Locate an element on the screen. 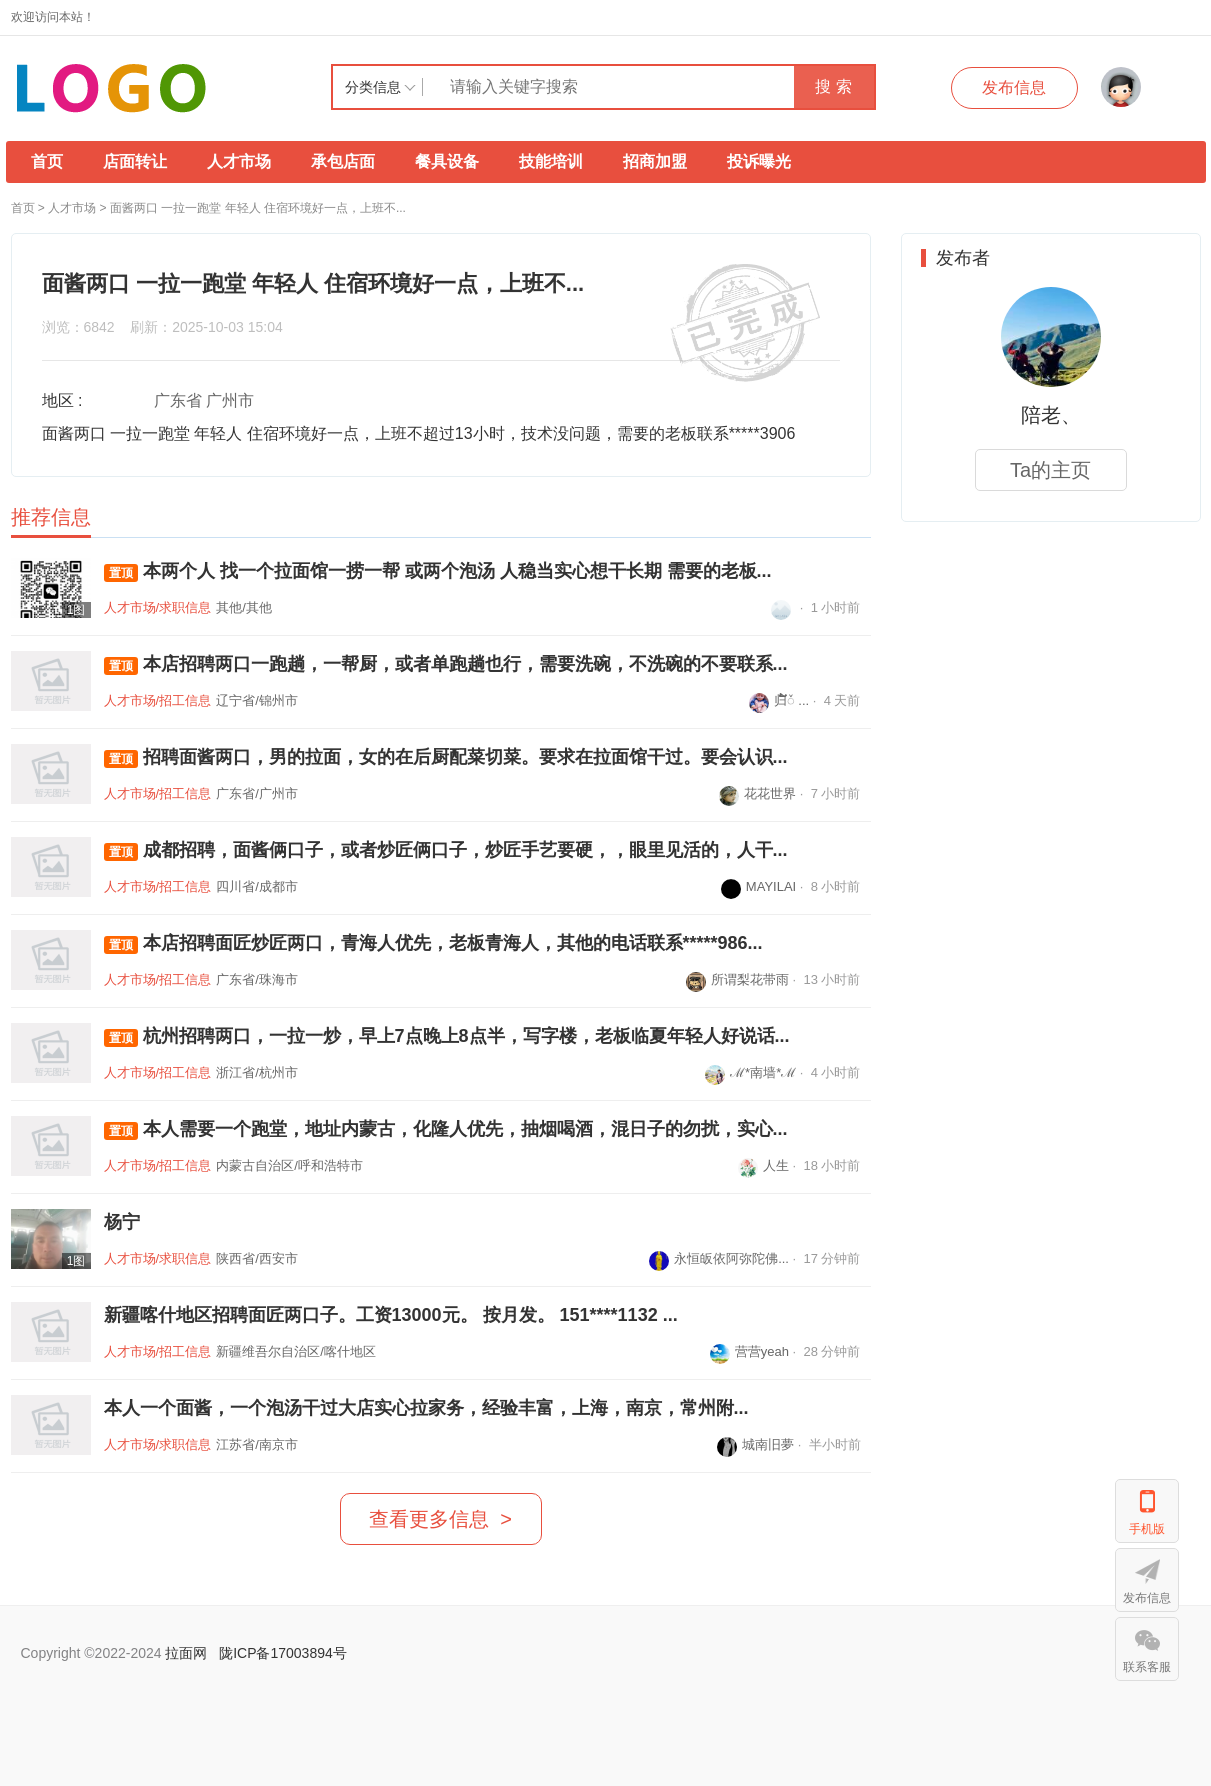 Image resolution: width=1211 pixels, height=1786 pixels. 新疆喀什地区招聘面匠两口子。工资13000元。 按月发。 151****1132 ... is located at coordinates (391, 1315).